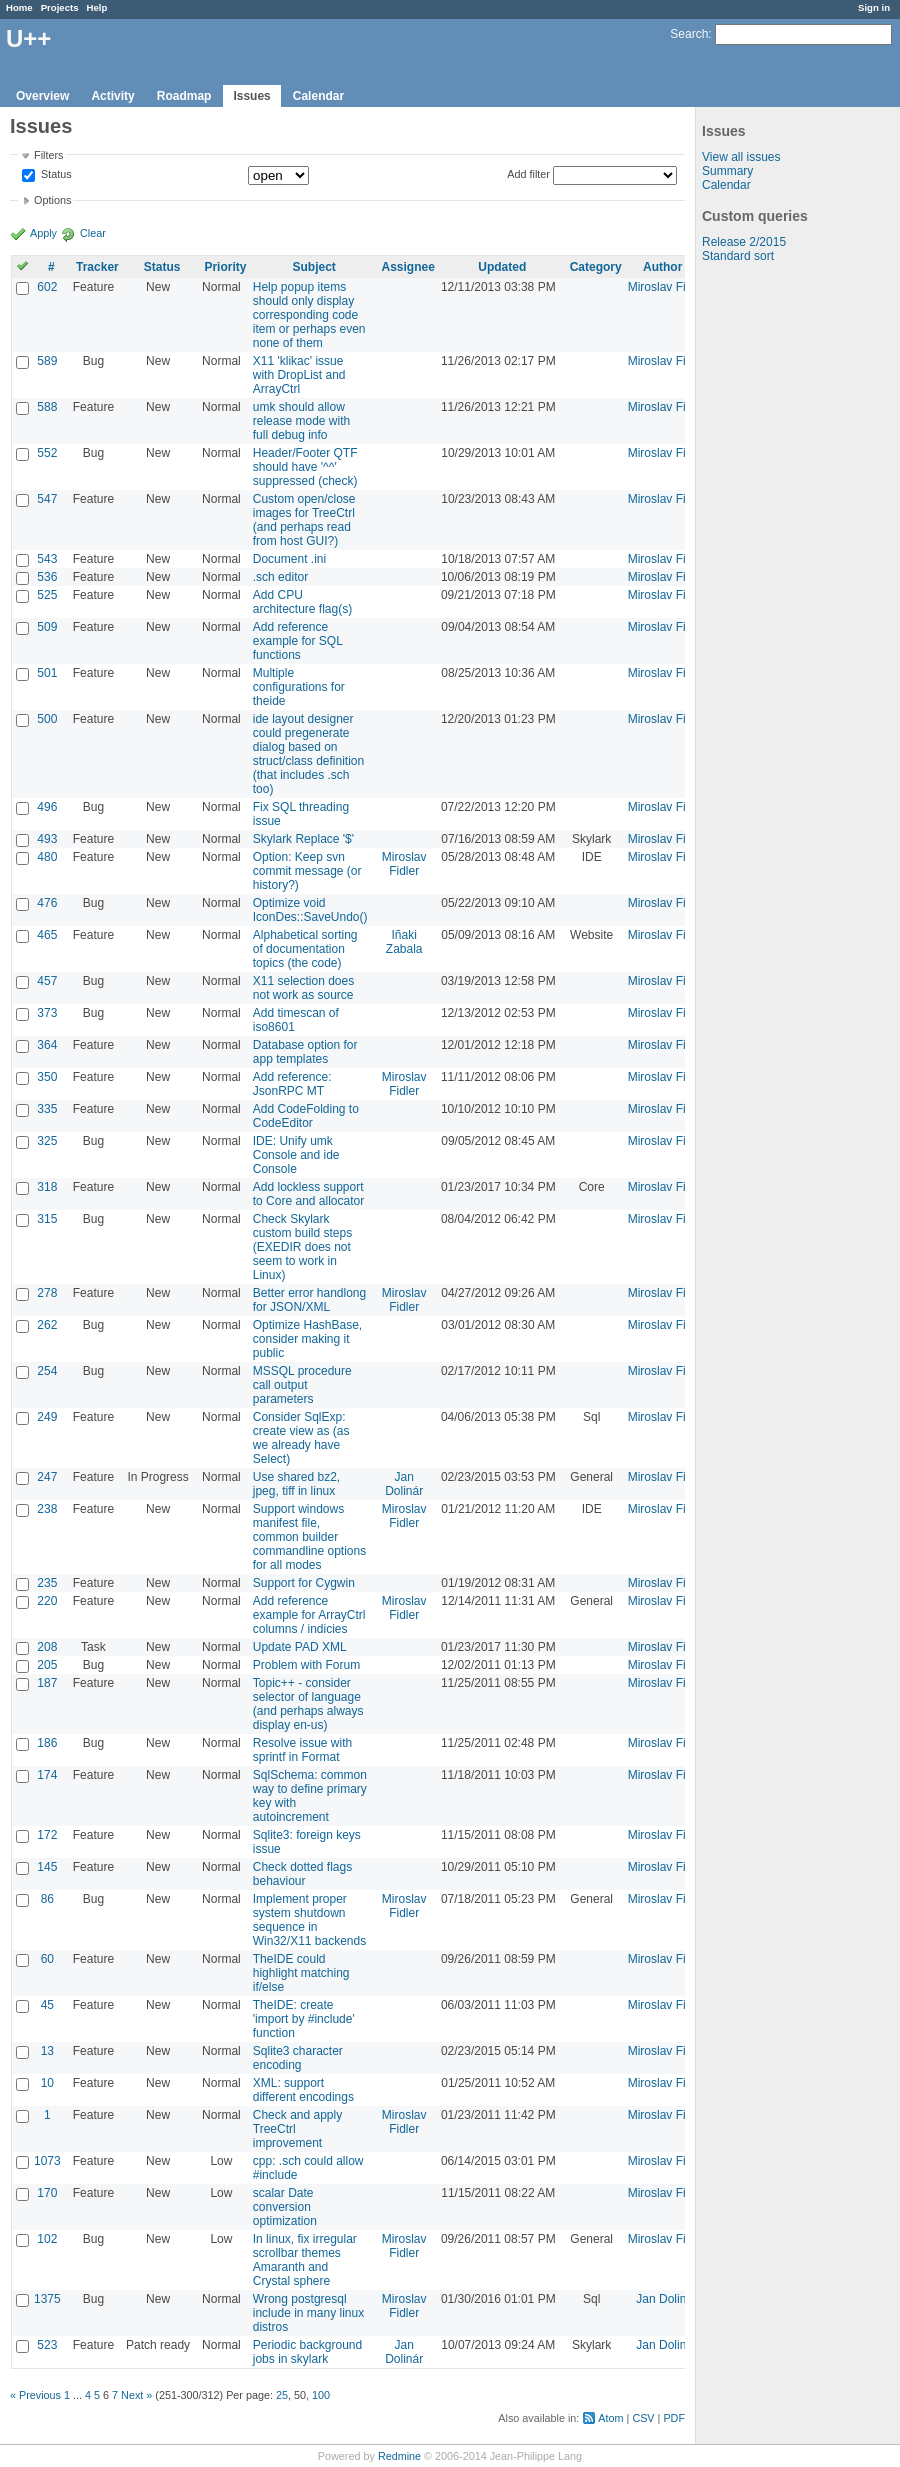 This screenshot has height=2467, width=900. What do you see at coordinates (741, 157) in the screenshot?
I see `View all issues` at bounding box center [741, 157].